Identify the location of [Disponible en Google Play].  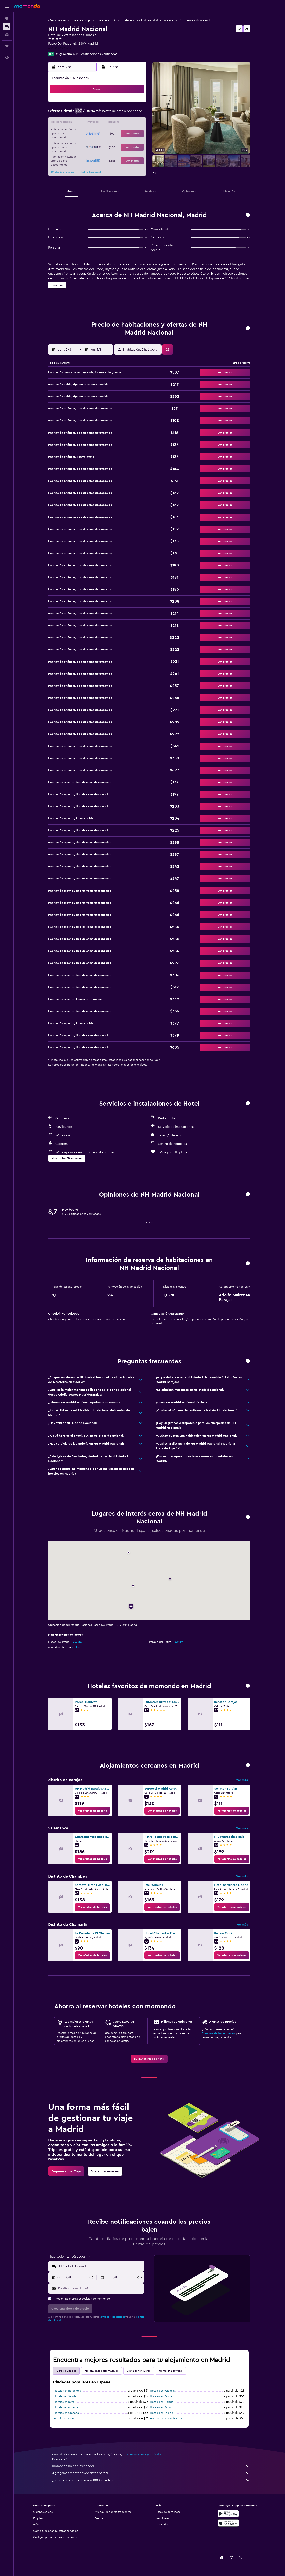
(228, 2513).